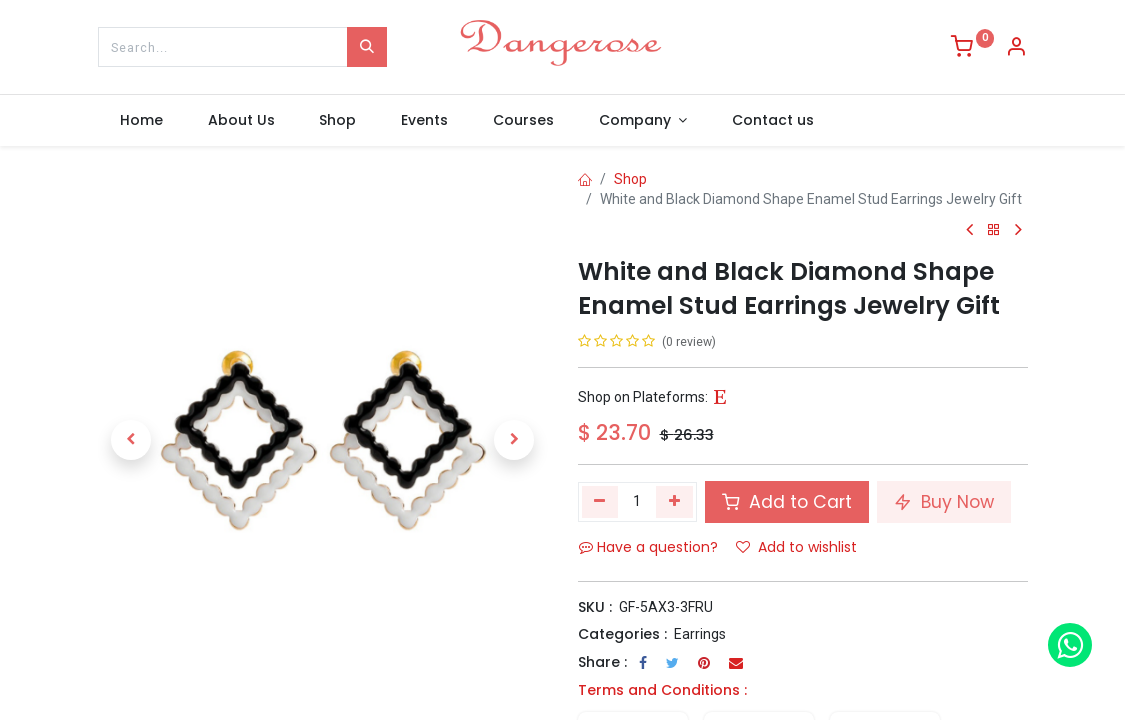  Describe the element at coordinates (630, 179) in the screenshot. I see `Shop` at that location.